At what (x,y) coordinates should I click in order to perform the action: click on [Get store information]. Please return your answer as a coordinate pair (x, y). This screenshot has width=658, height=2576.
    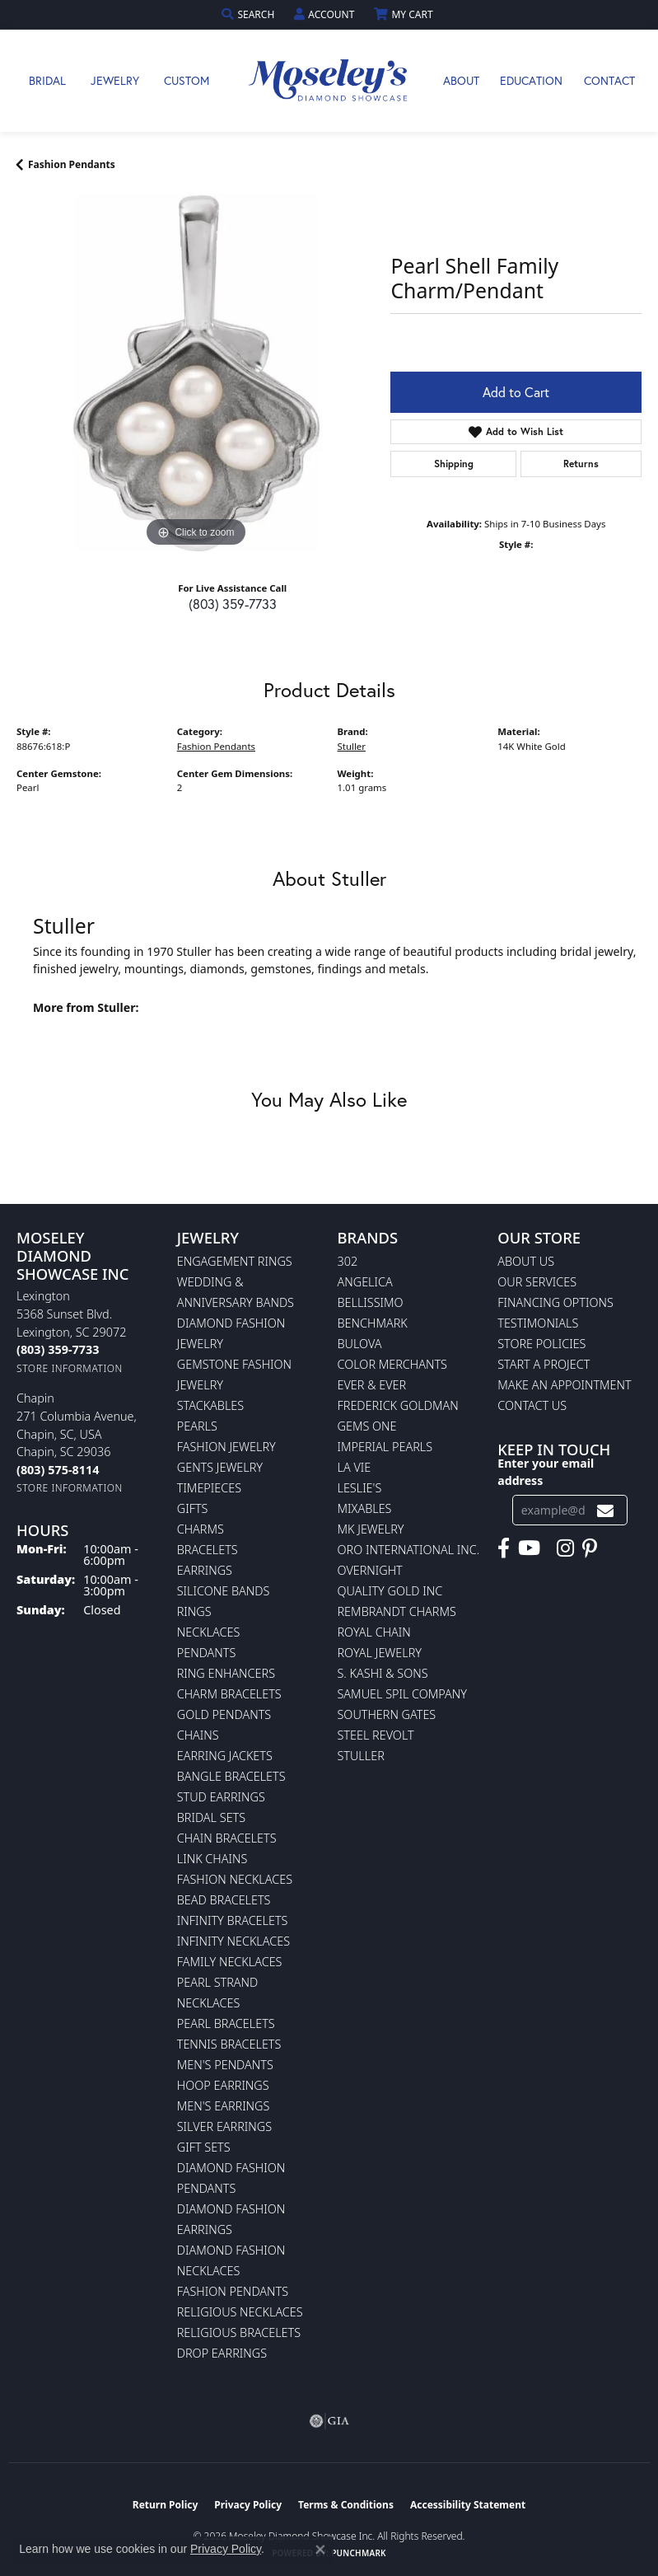
    Looking at the image, I should click on (69, 1368).